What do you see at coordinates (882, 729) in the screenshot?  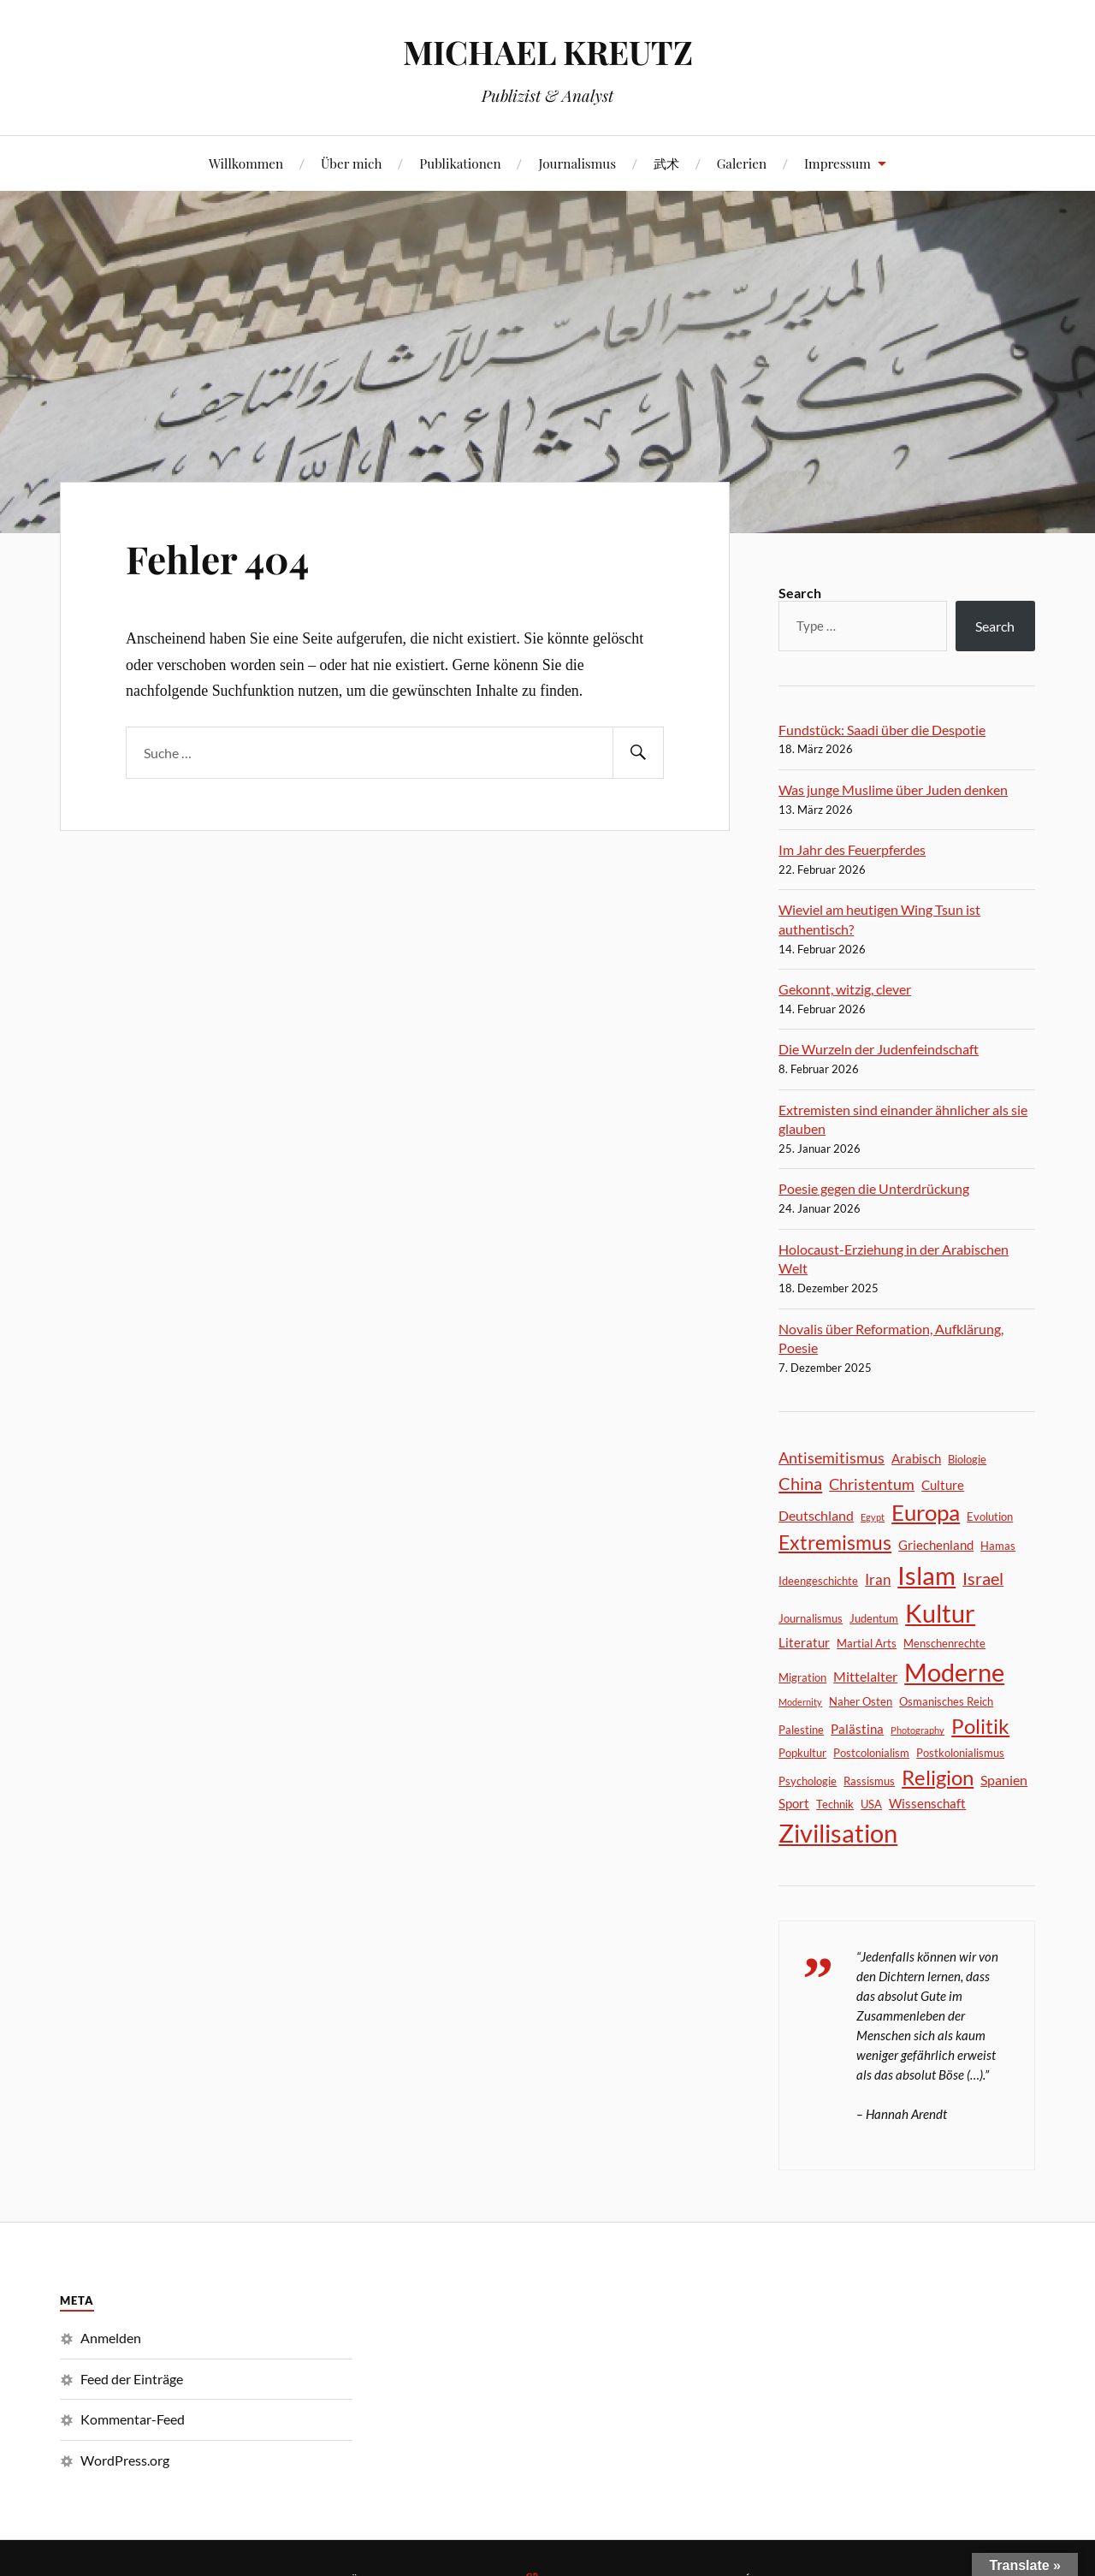 I see `Fundstück: Saadi über die Despotie` at bounding box center [882, 729].